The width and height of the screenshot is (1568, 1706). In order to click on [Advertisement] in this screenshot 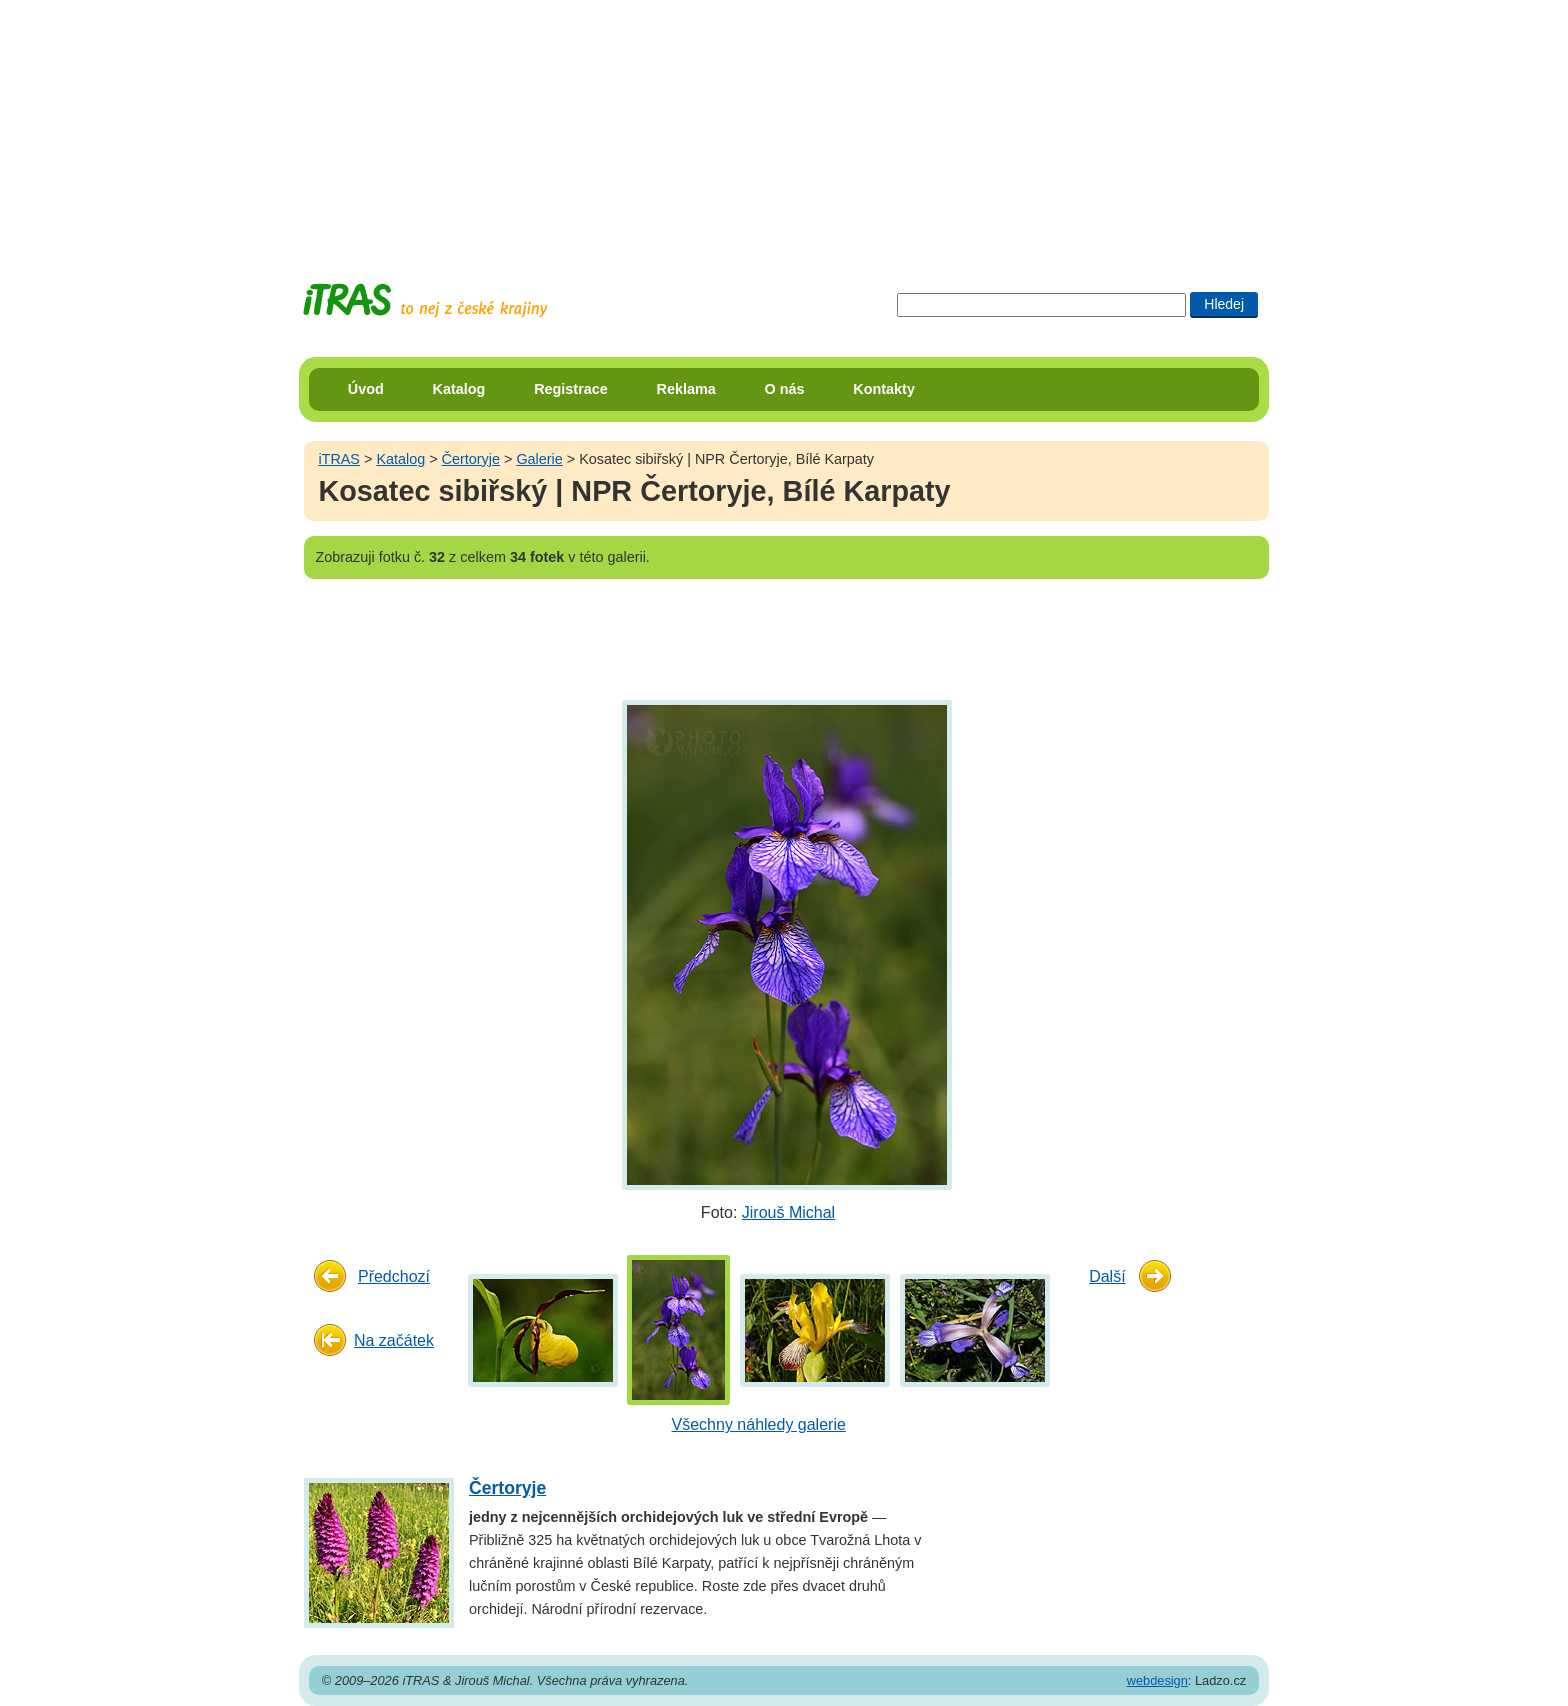, I will do `click(784, 125)`.